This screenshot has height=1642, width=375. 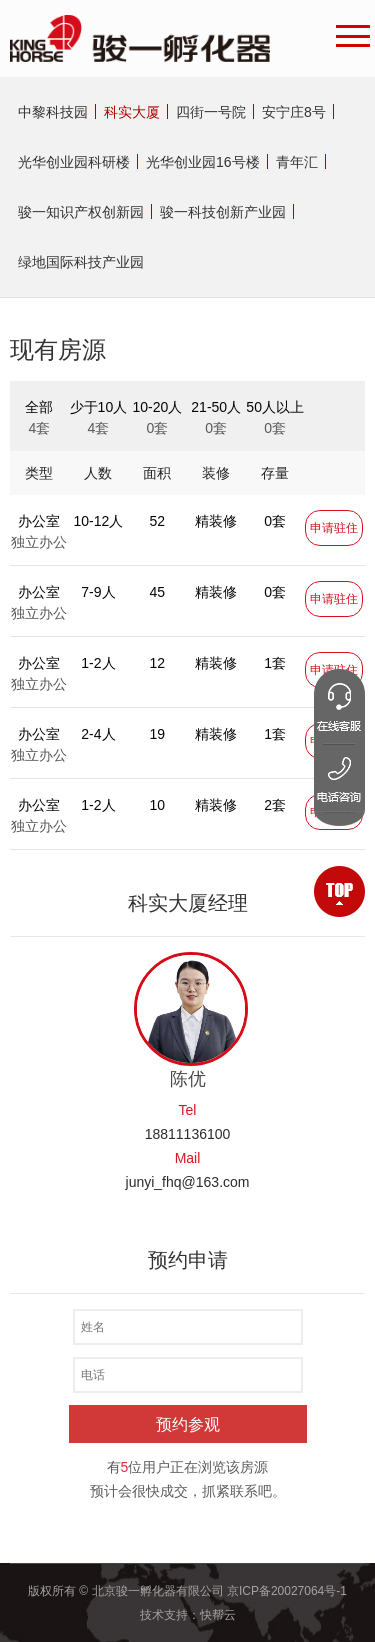 I want to click on 中黎科技园, so click(x=53, y=112).